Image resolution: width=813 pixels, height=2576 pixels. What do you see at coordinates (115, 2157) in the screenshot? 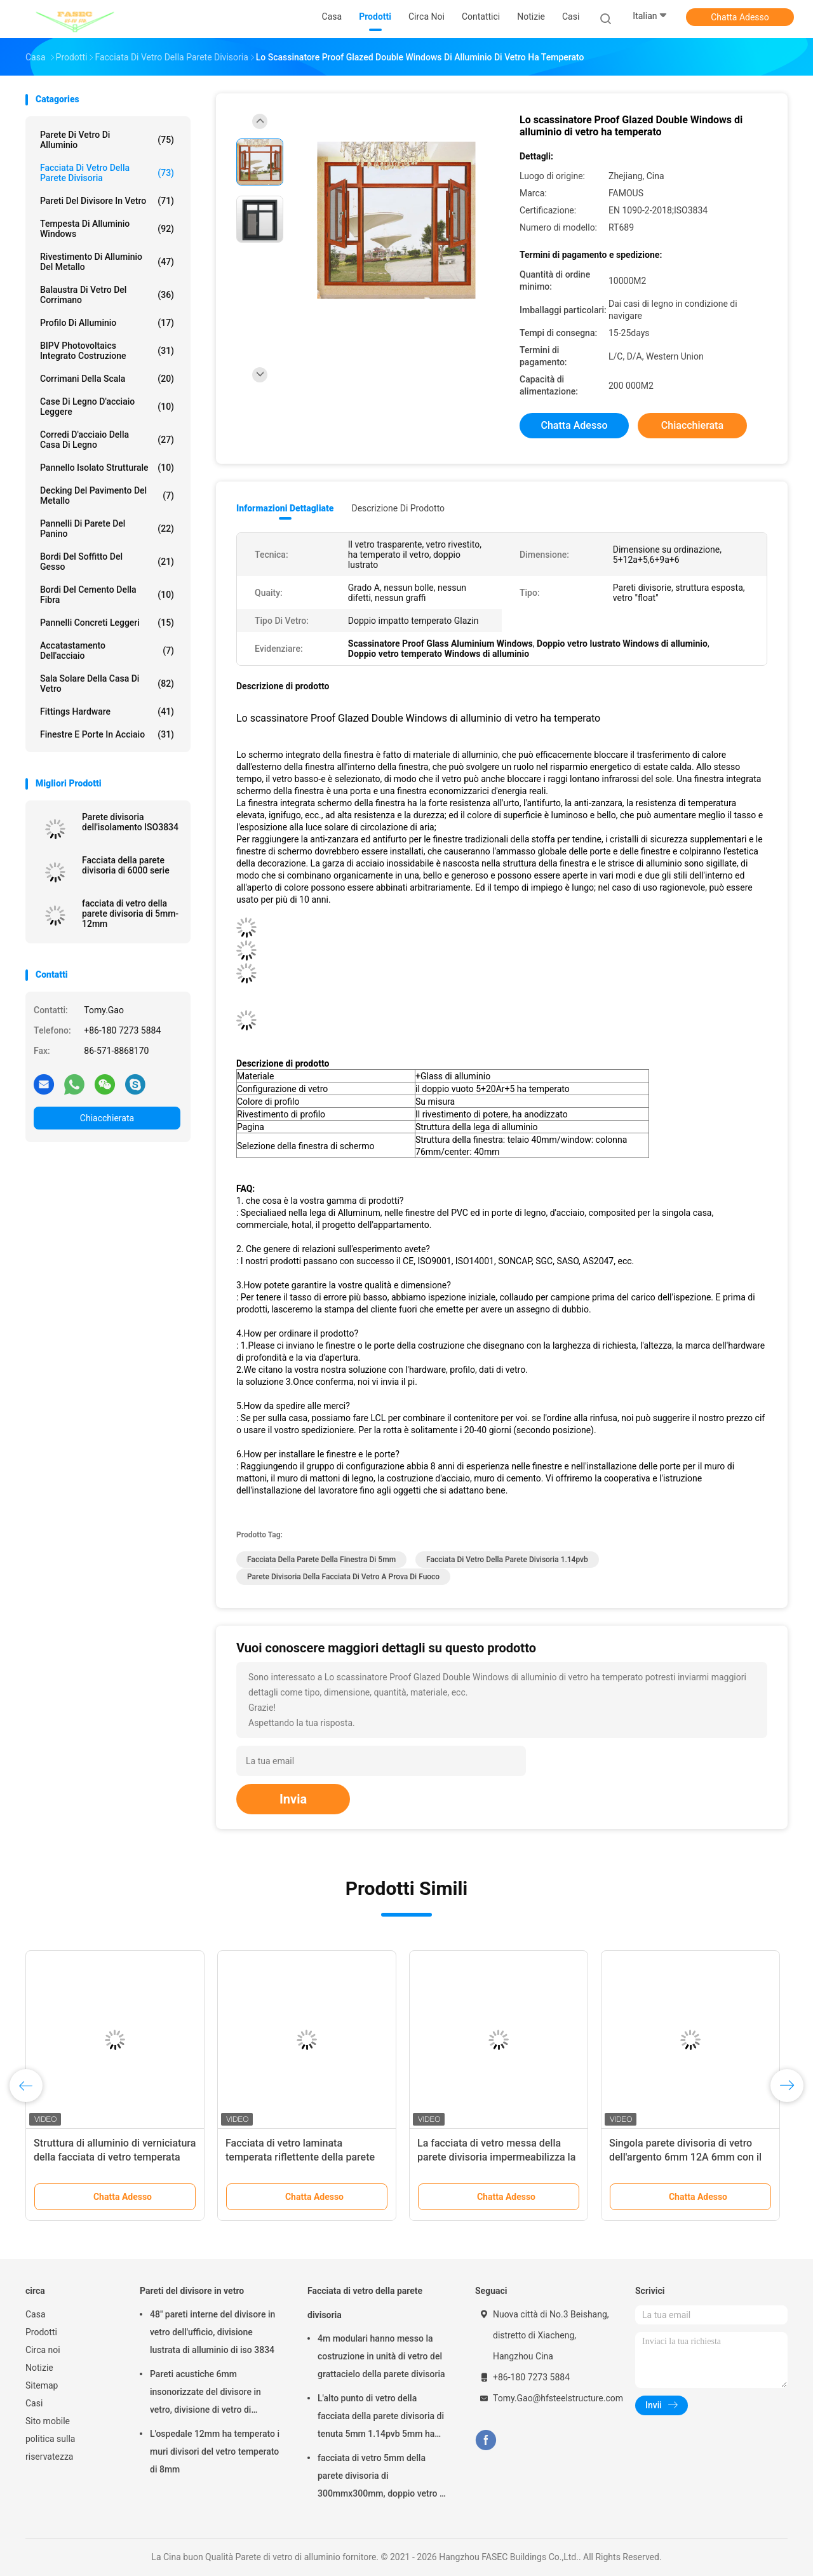
I see `Struttura di alluminio di verniciatura della facciata di vetro temperata doppio della parete divisoria` at bounding box center [115, 2157].